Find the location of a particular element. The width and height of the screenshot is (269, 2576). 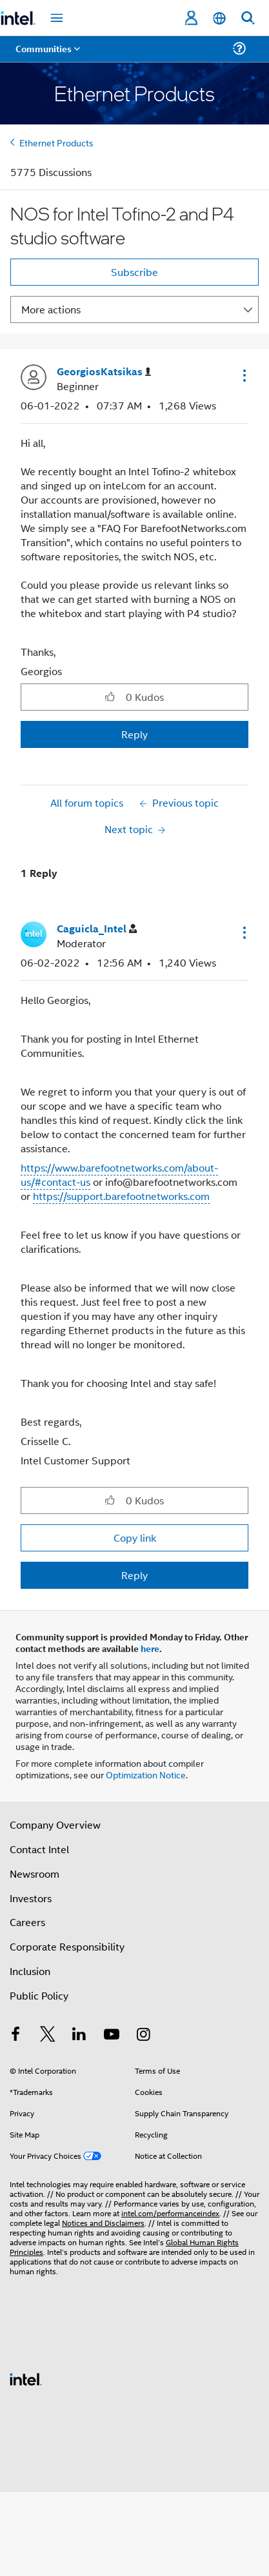

[Intel on LinkedIn] is located at coordinates (79, 2035).